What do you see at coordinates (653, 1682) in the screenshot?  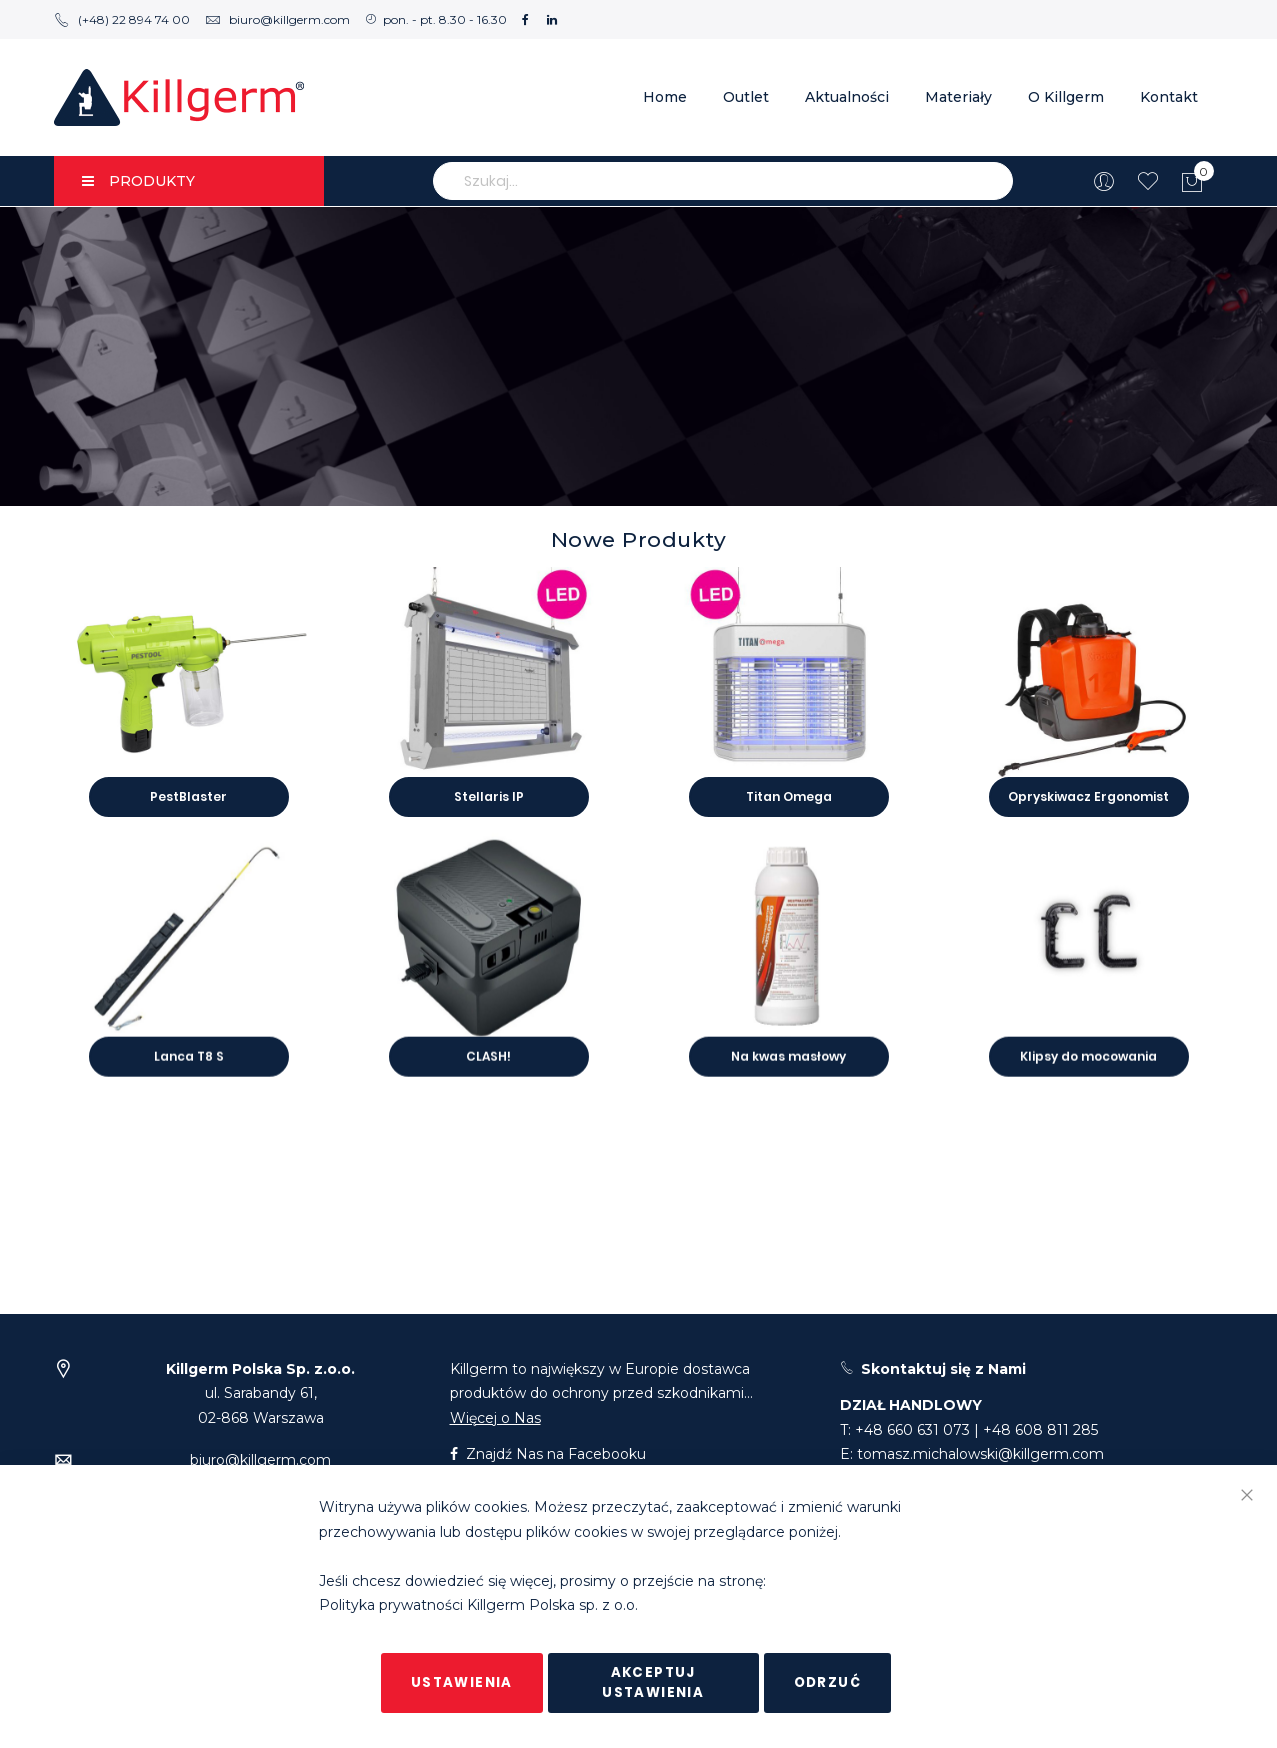 I see `Akceptuj ustawienia` at bounding box center [653, 1682].